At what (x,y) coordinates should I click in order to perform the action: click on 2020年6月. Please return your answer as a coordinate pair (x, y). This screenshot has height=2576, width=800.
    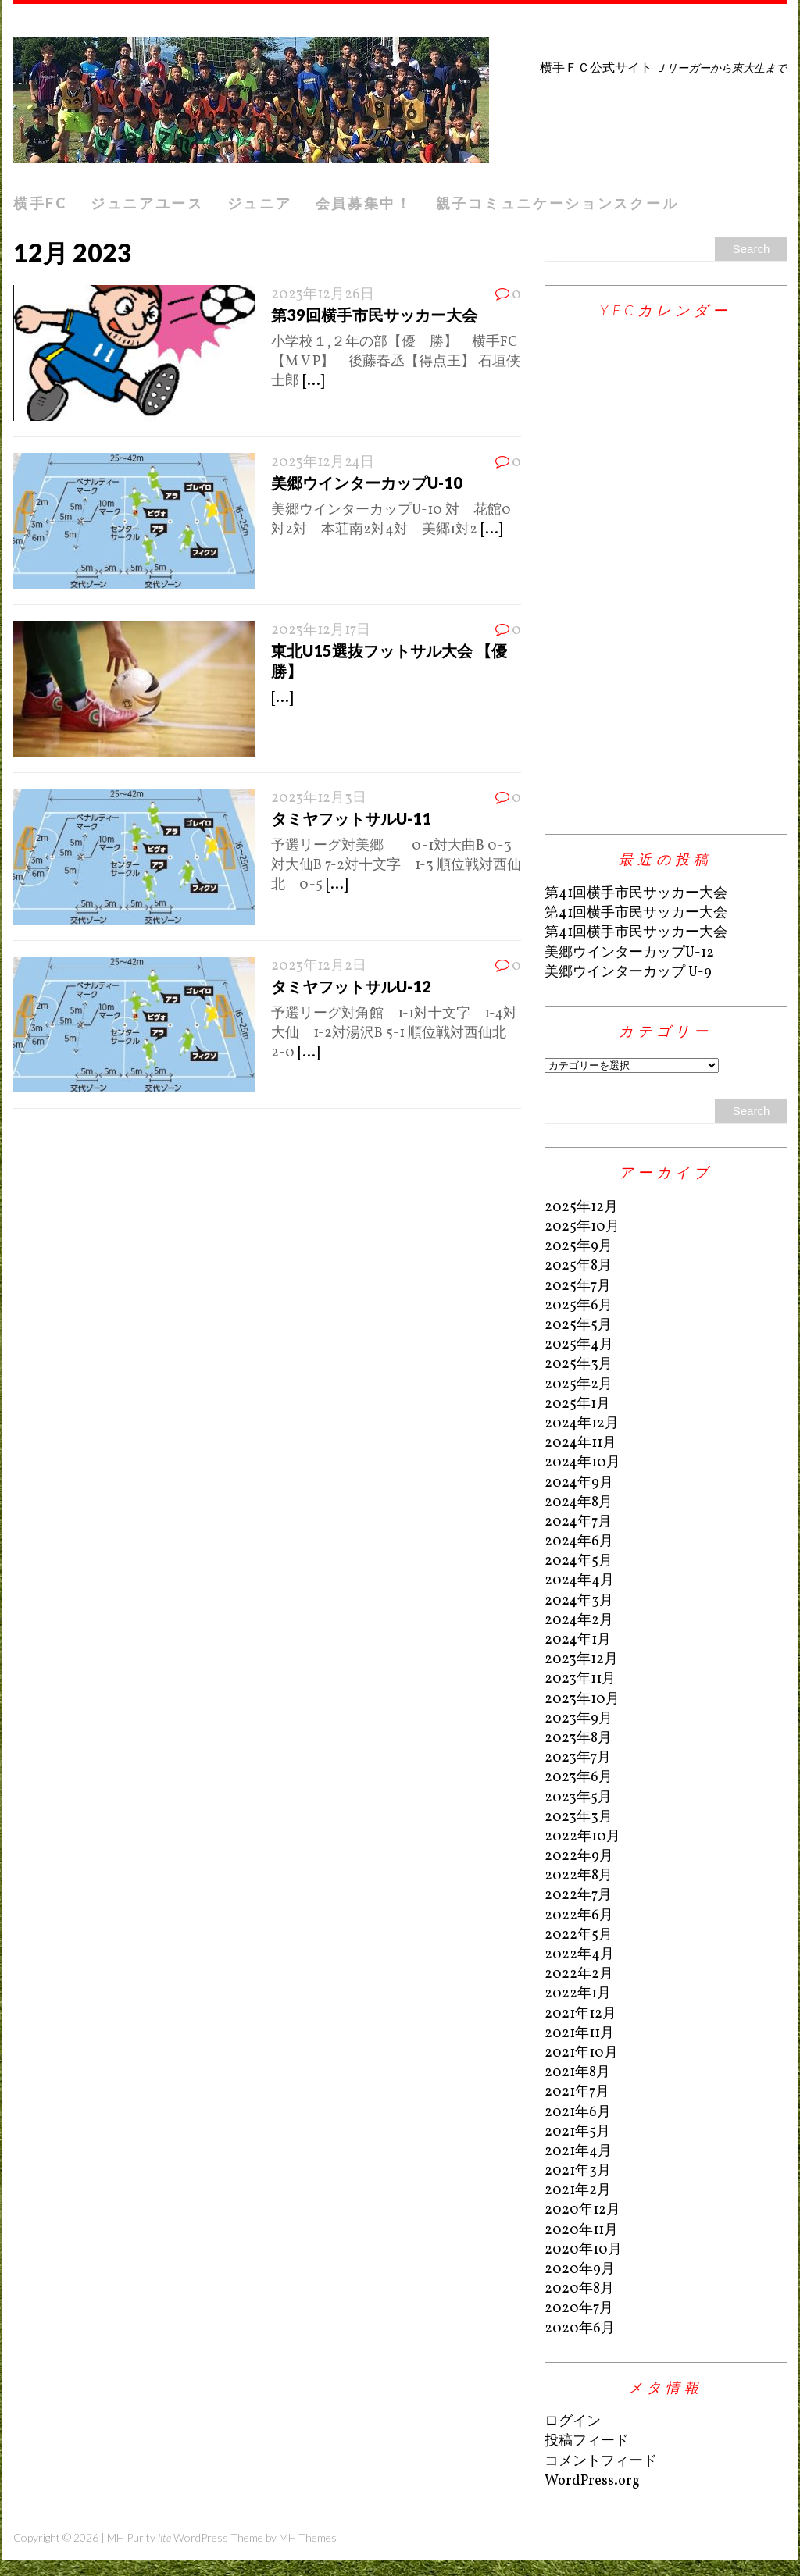
    Looking at the image, I should click on (580, 2329).